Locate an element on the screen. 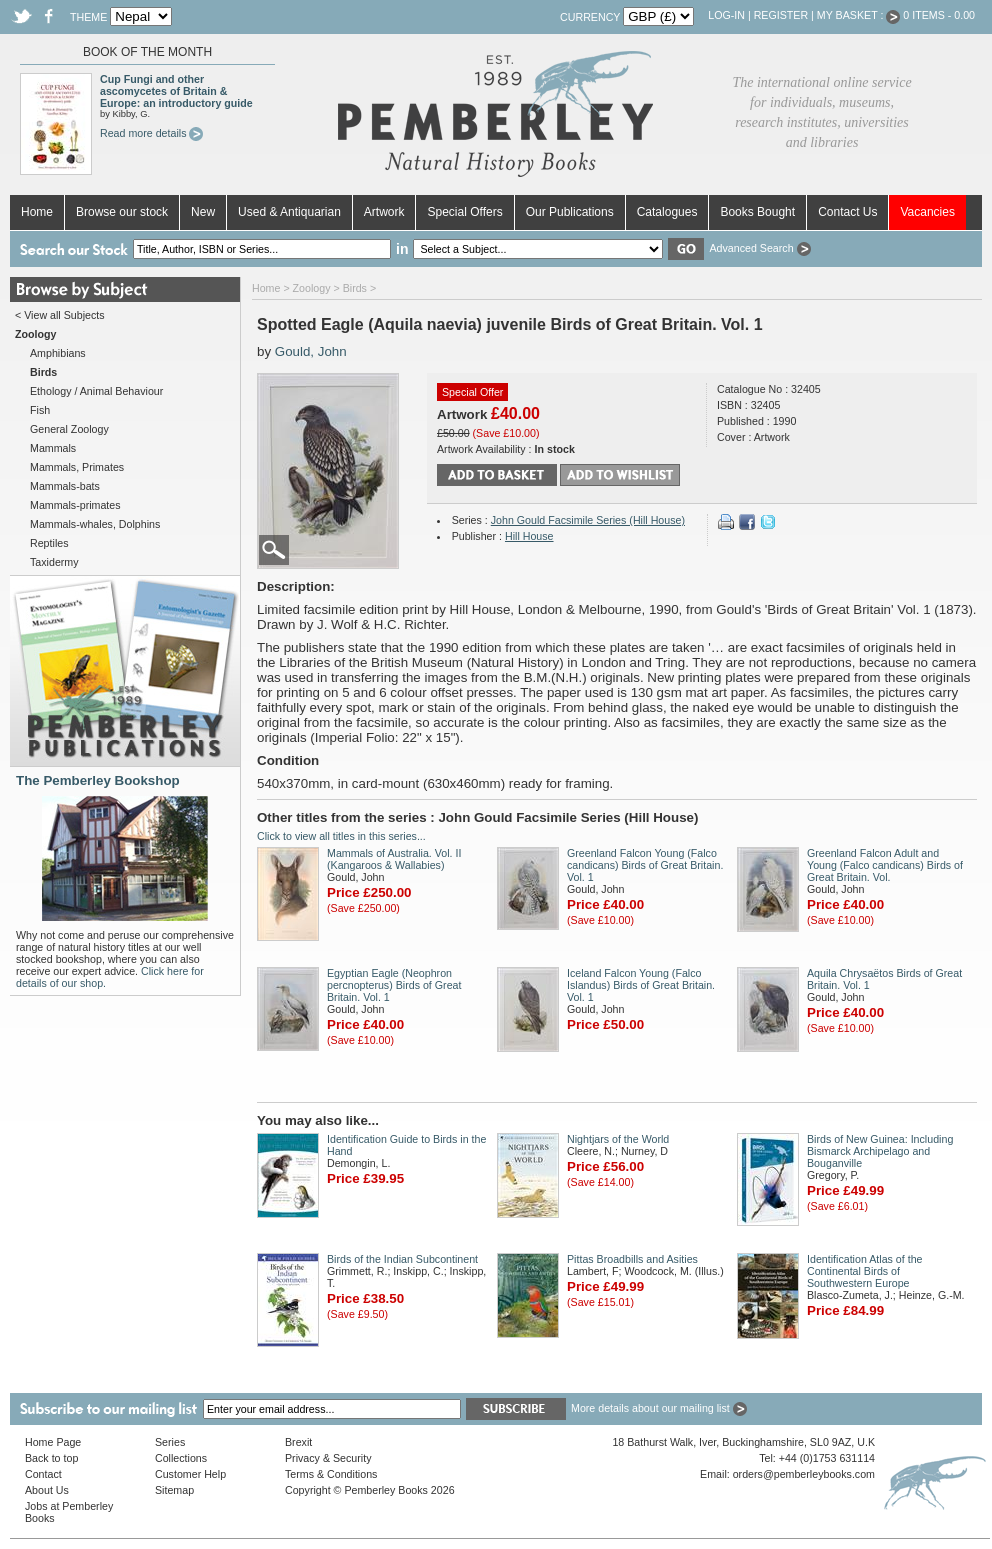 The height and width of the screenshot is (1549, 992). Birds of New Guinea: Including Bismarck Archipelago and Bouganville is located at coordinates (880, 1151).